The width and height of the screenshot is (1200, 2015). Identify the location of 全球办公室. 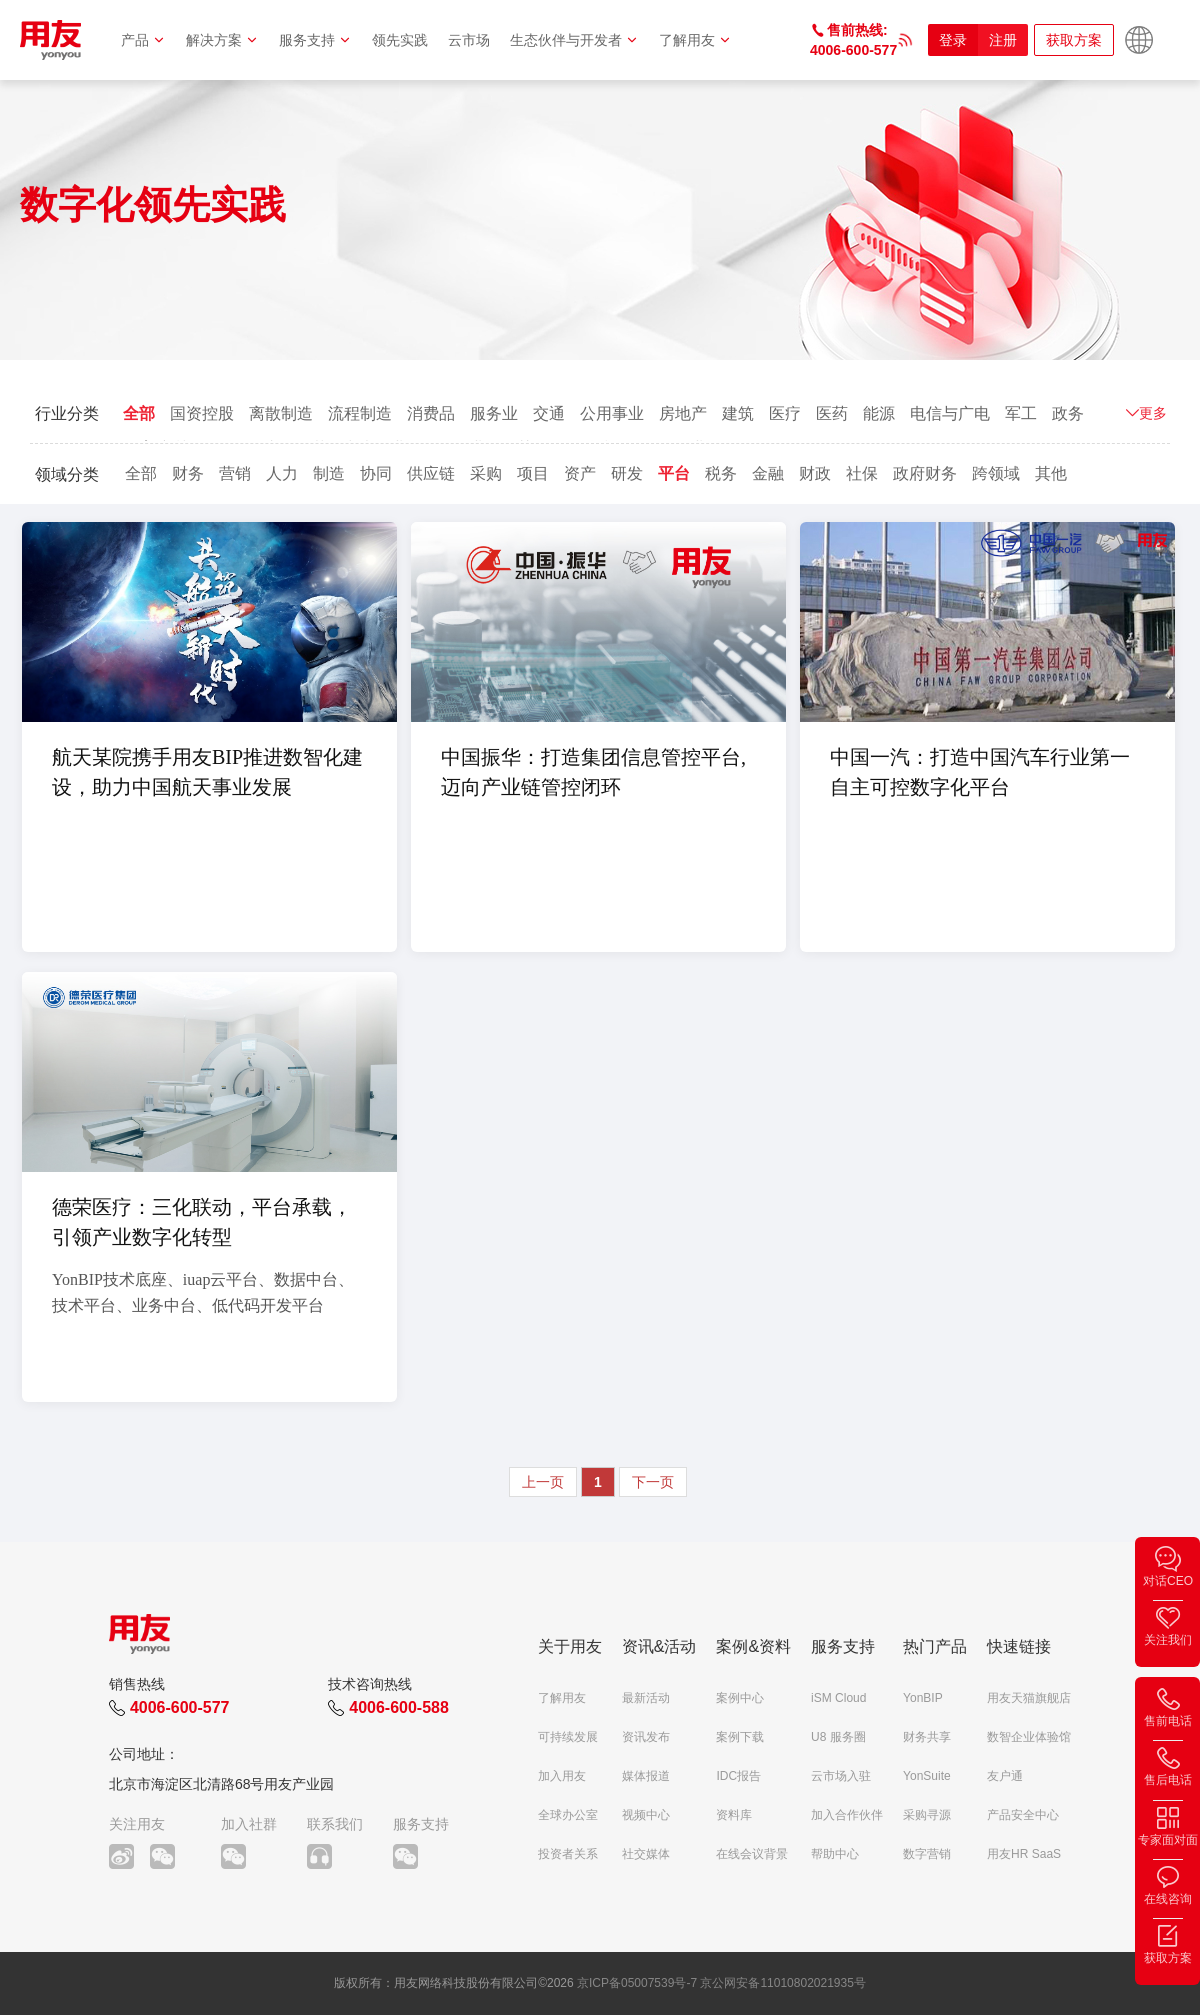
(568, 1815).